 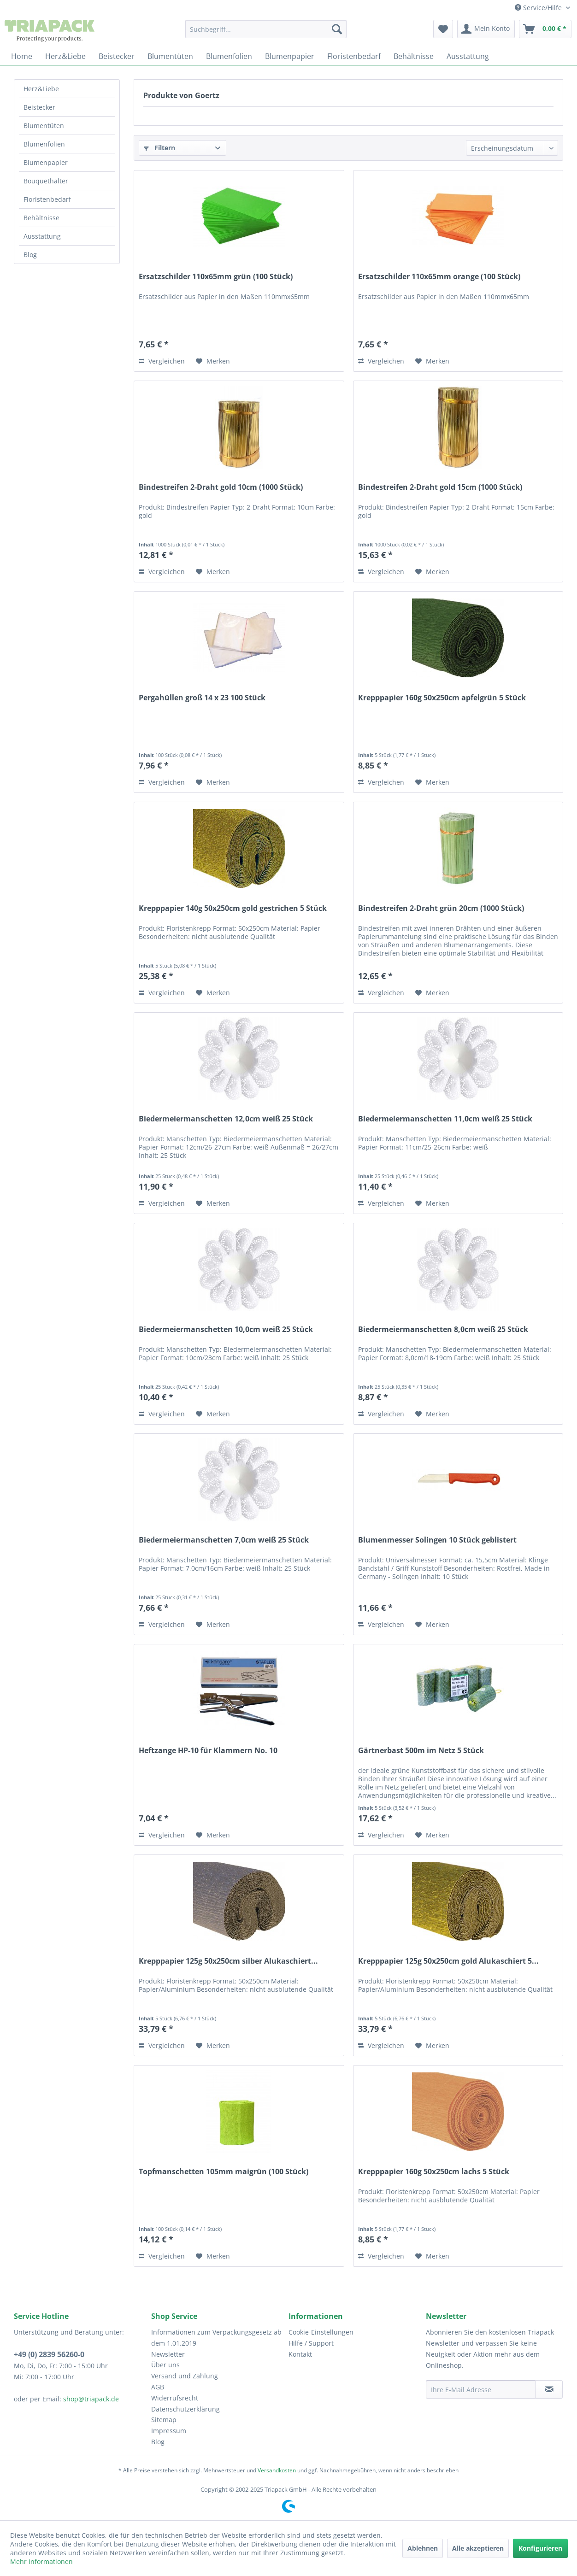 What do you see at coordinates (228, 1961) in the screenshot?
I see `Krepppapier 125g 50x250cm silber Alukaschiert...` at bounding box center [228, 1961].